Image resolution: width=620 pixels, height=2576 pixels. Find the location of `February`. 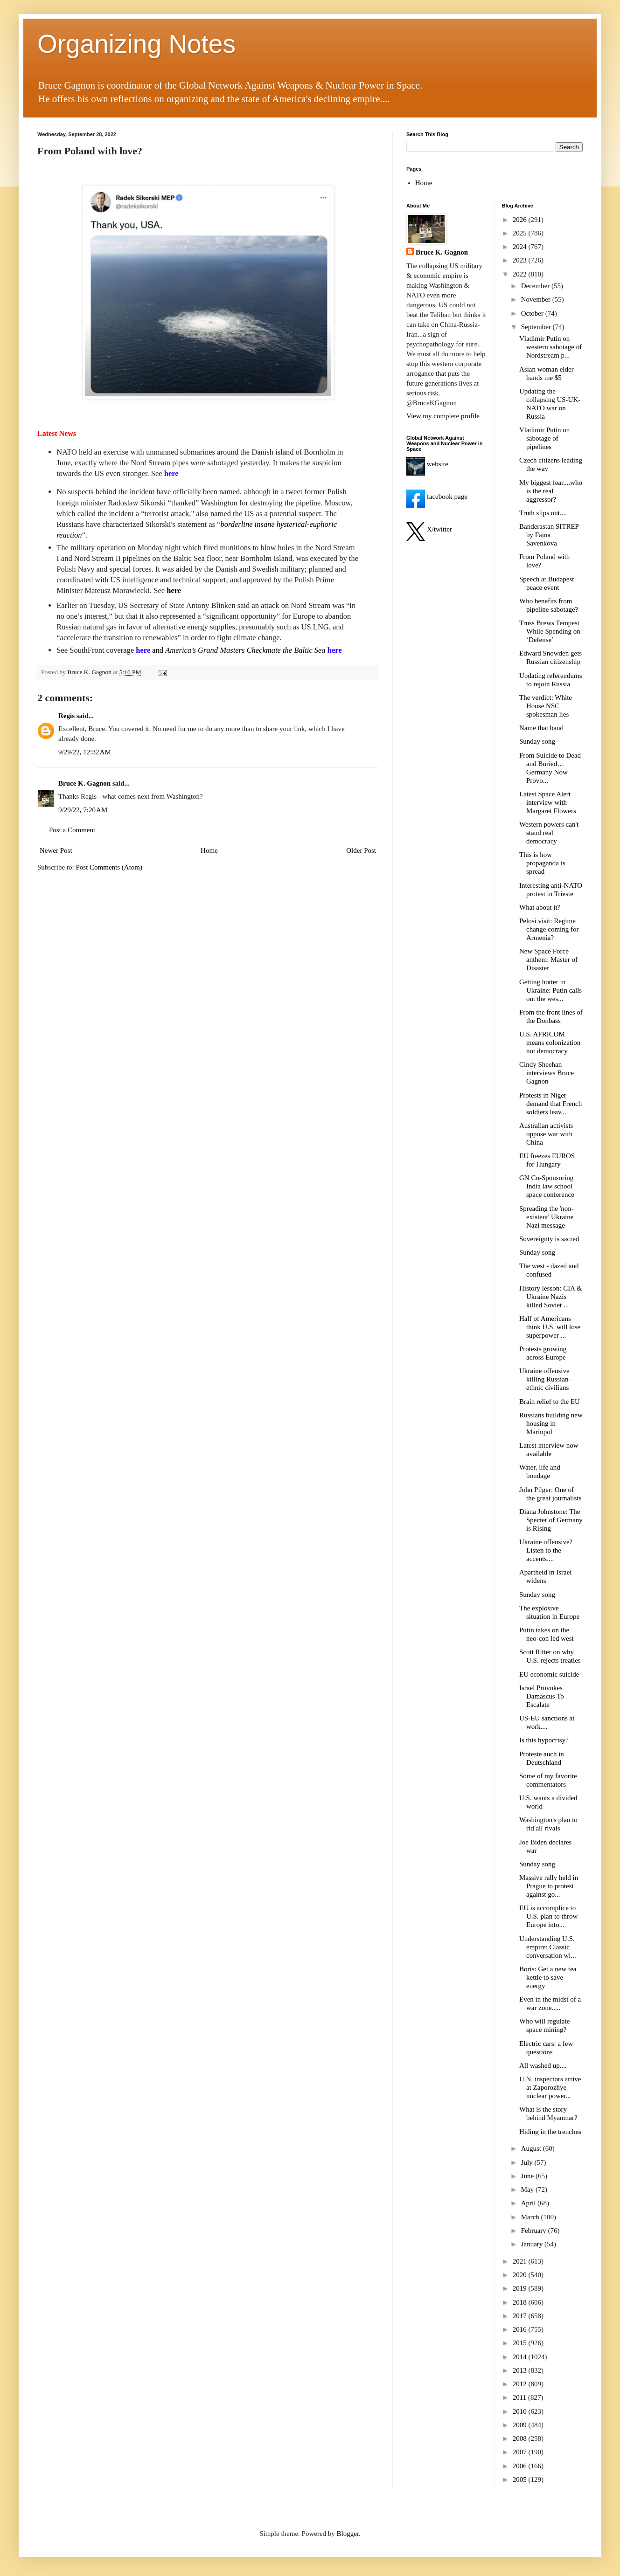

February is located at coordinates (534, 2230).